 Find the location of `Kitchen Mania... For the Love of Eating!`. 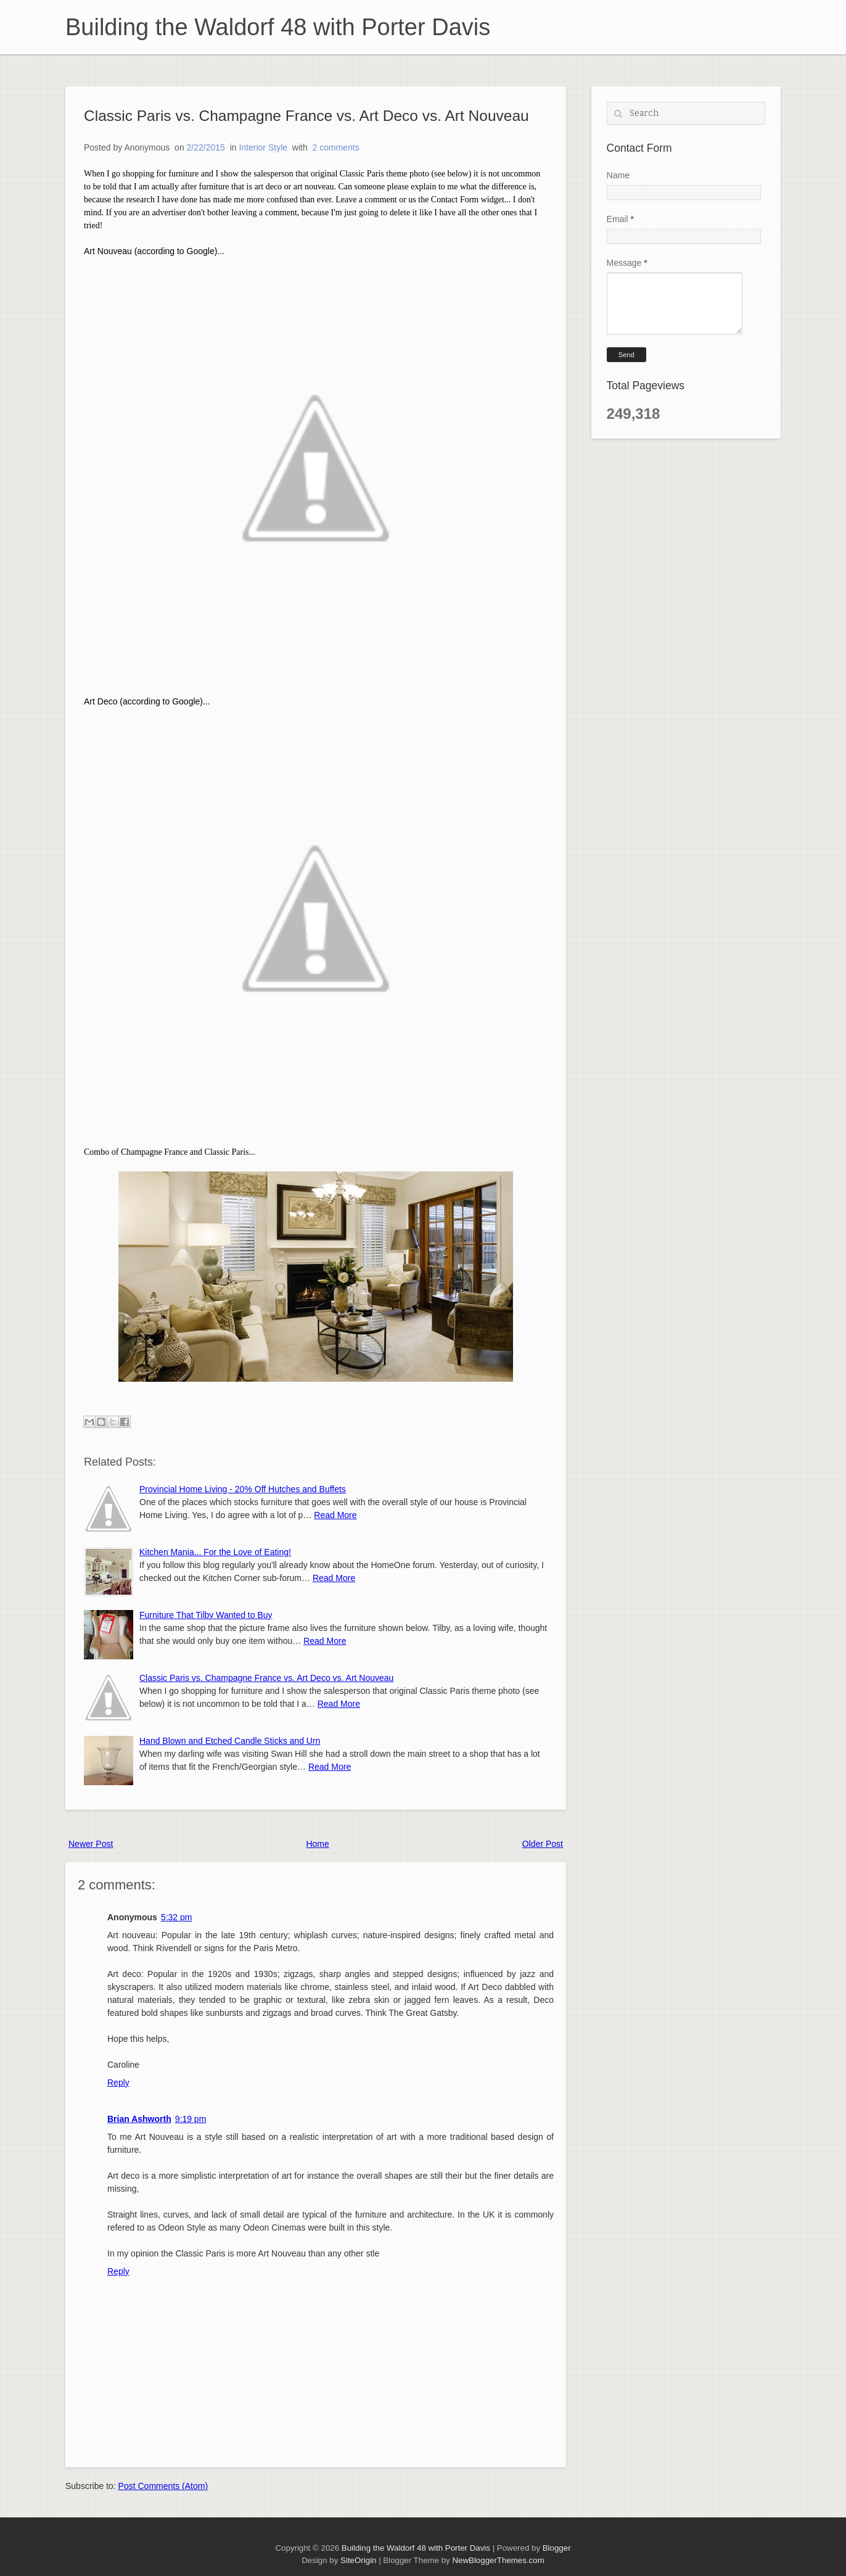

Kitchen Mania... For the Love of Eating! is located at coordinates (215, 1552).